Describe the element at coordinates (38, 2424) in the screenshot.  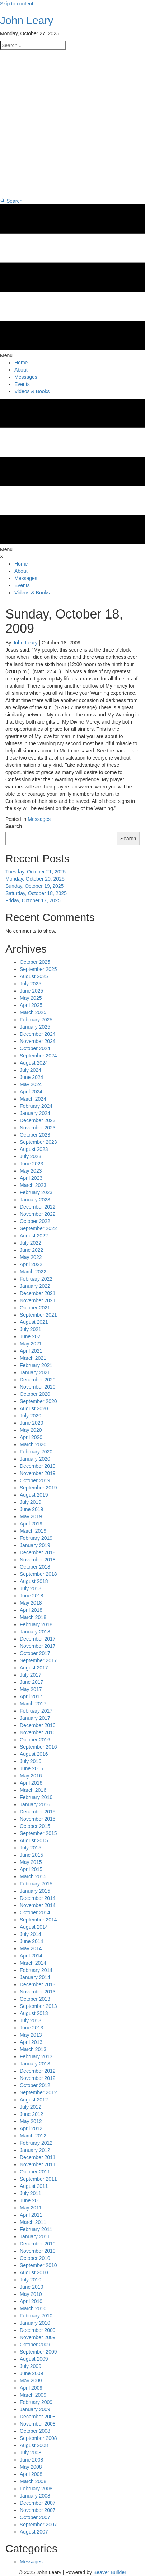
I see `November 2008` at that location.